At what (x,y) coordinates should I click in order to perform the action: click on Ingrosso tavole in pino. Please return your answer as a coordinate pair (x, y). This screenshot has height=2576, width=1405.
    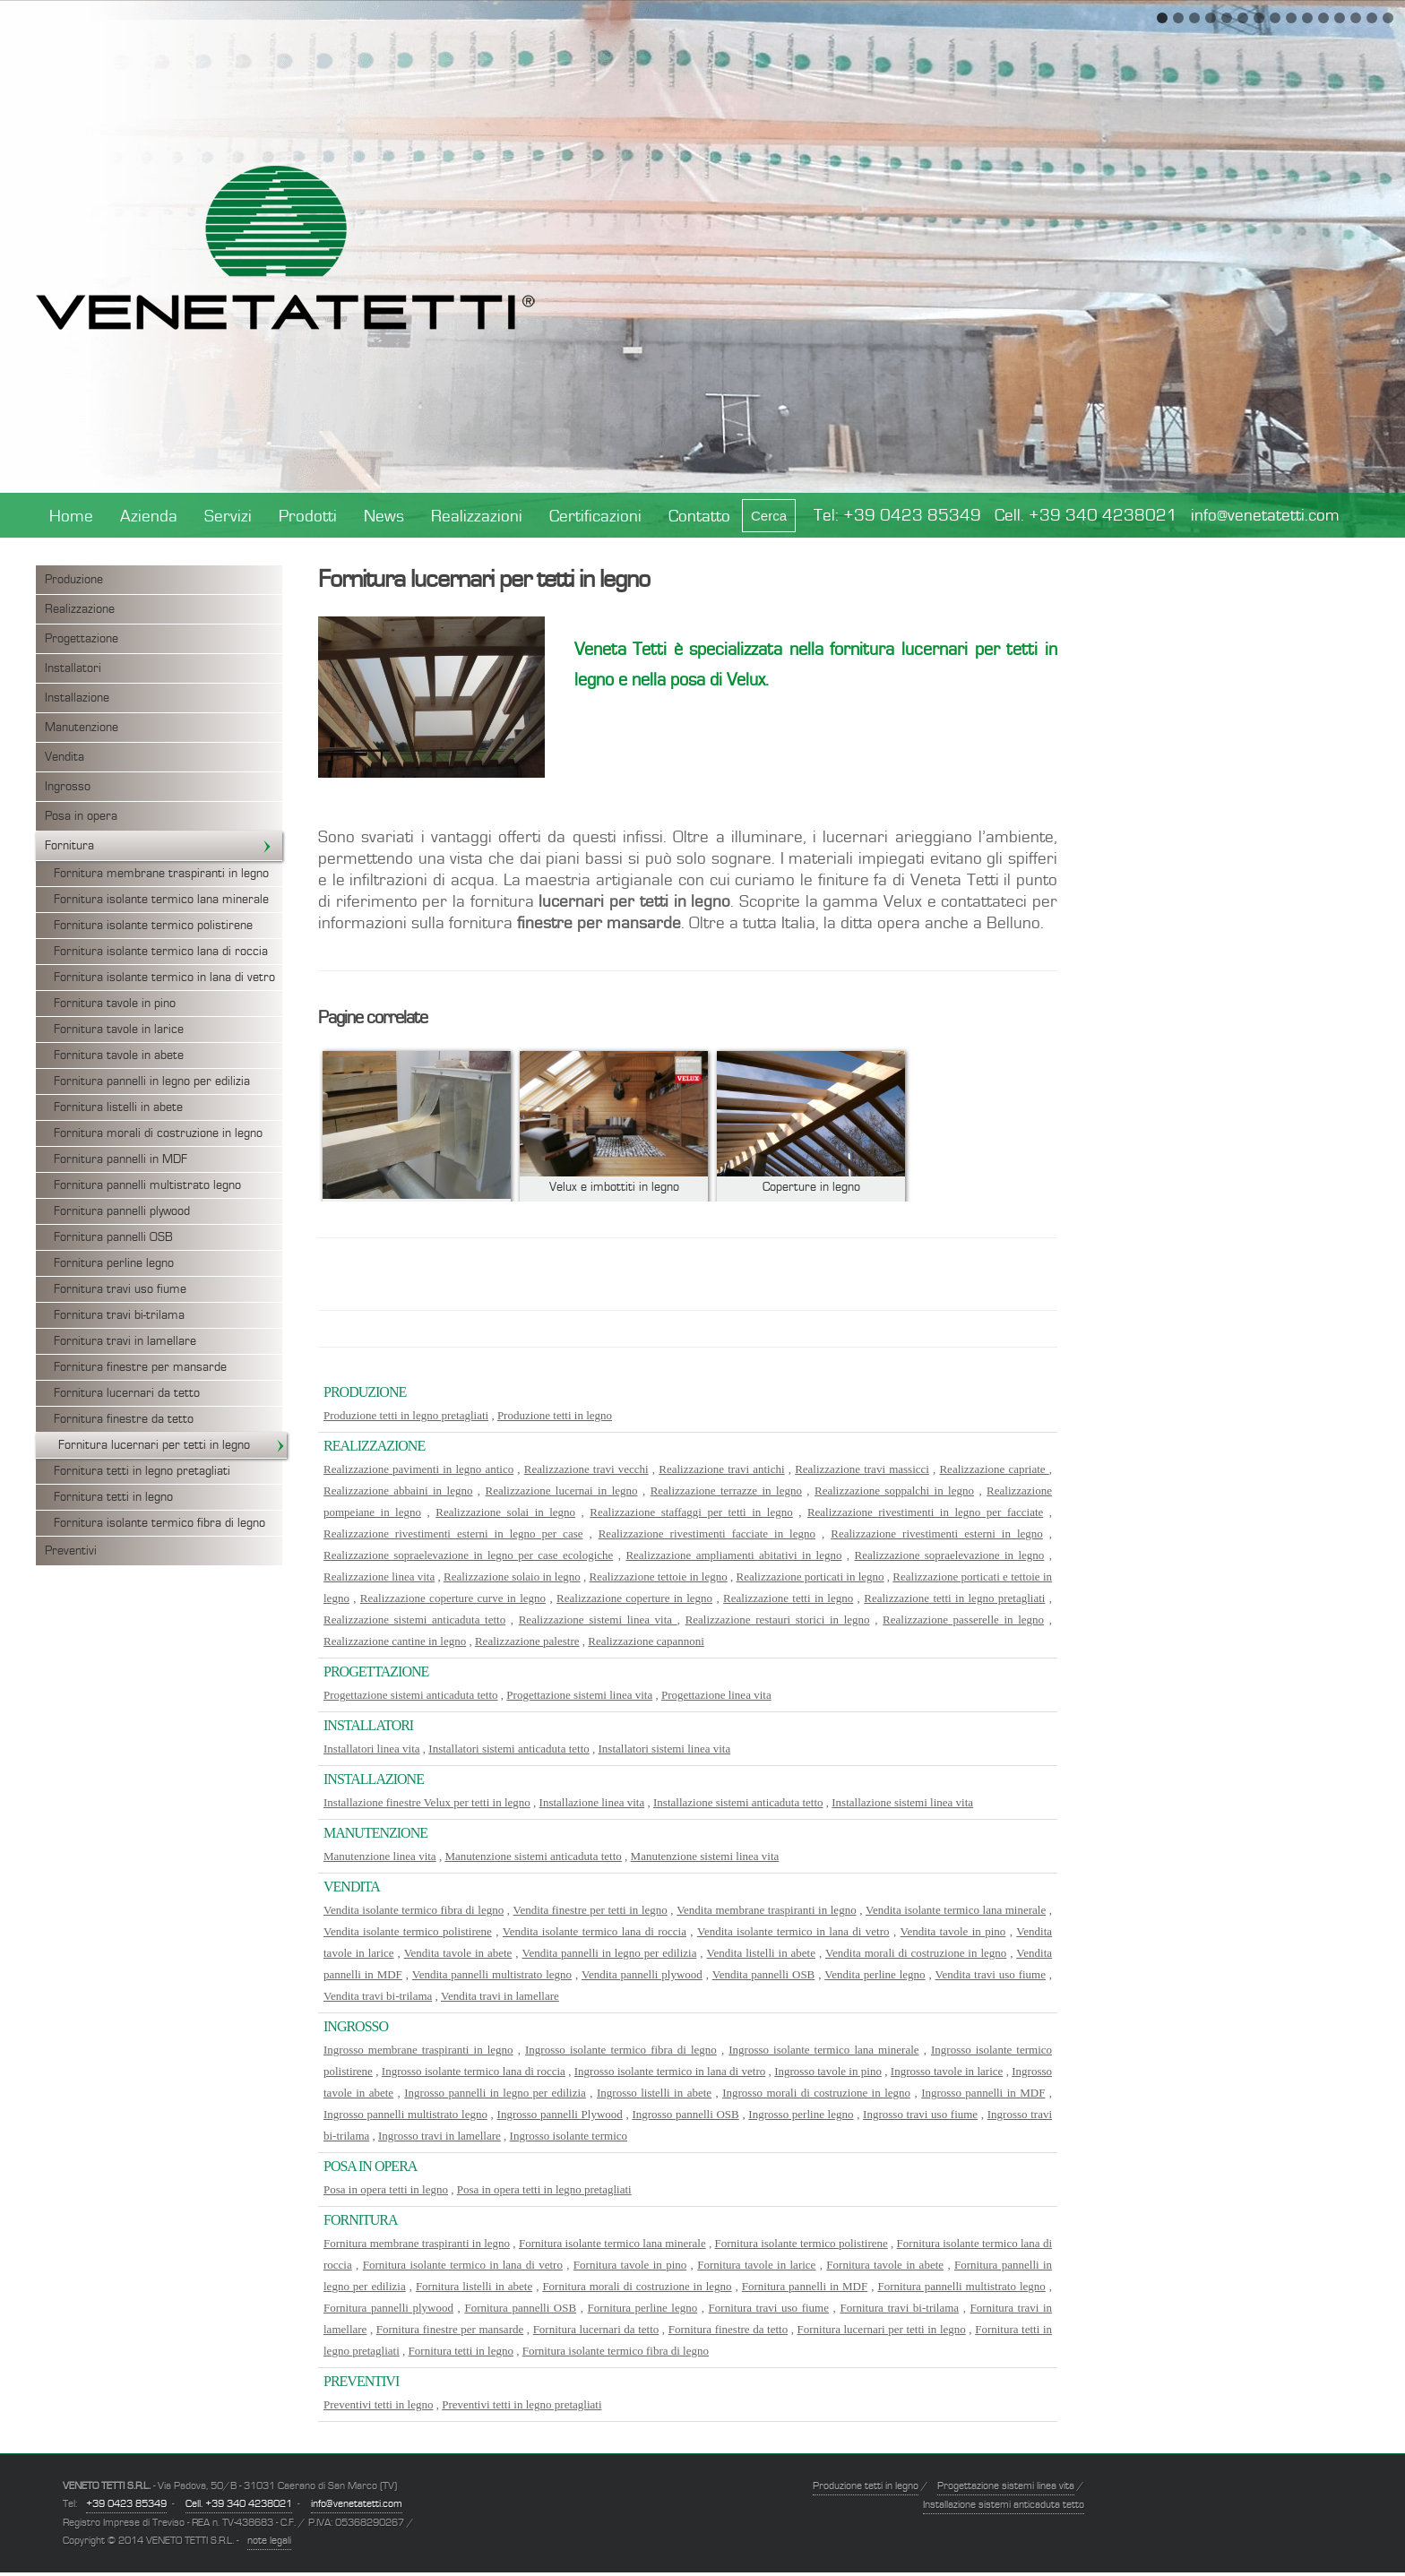
    Looking at the image, I should click on (828, 2071).